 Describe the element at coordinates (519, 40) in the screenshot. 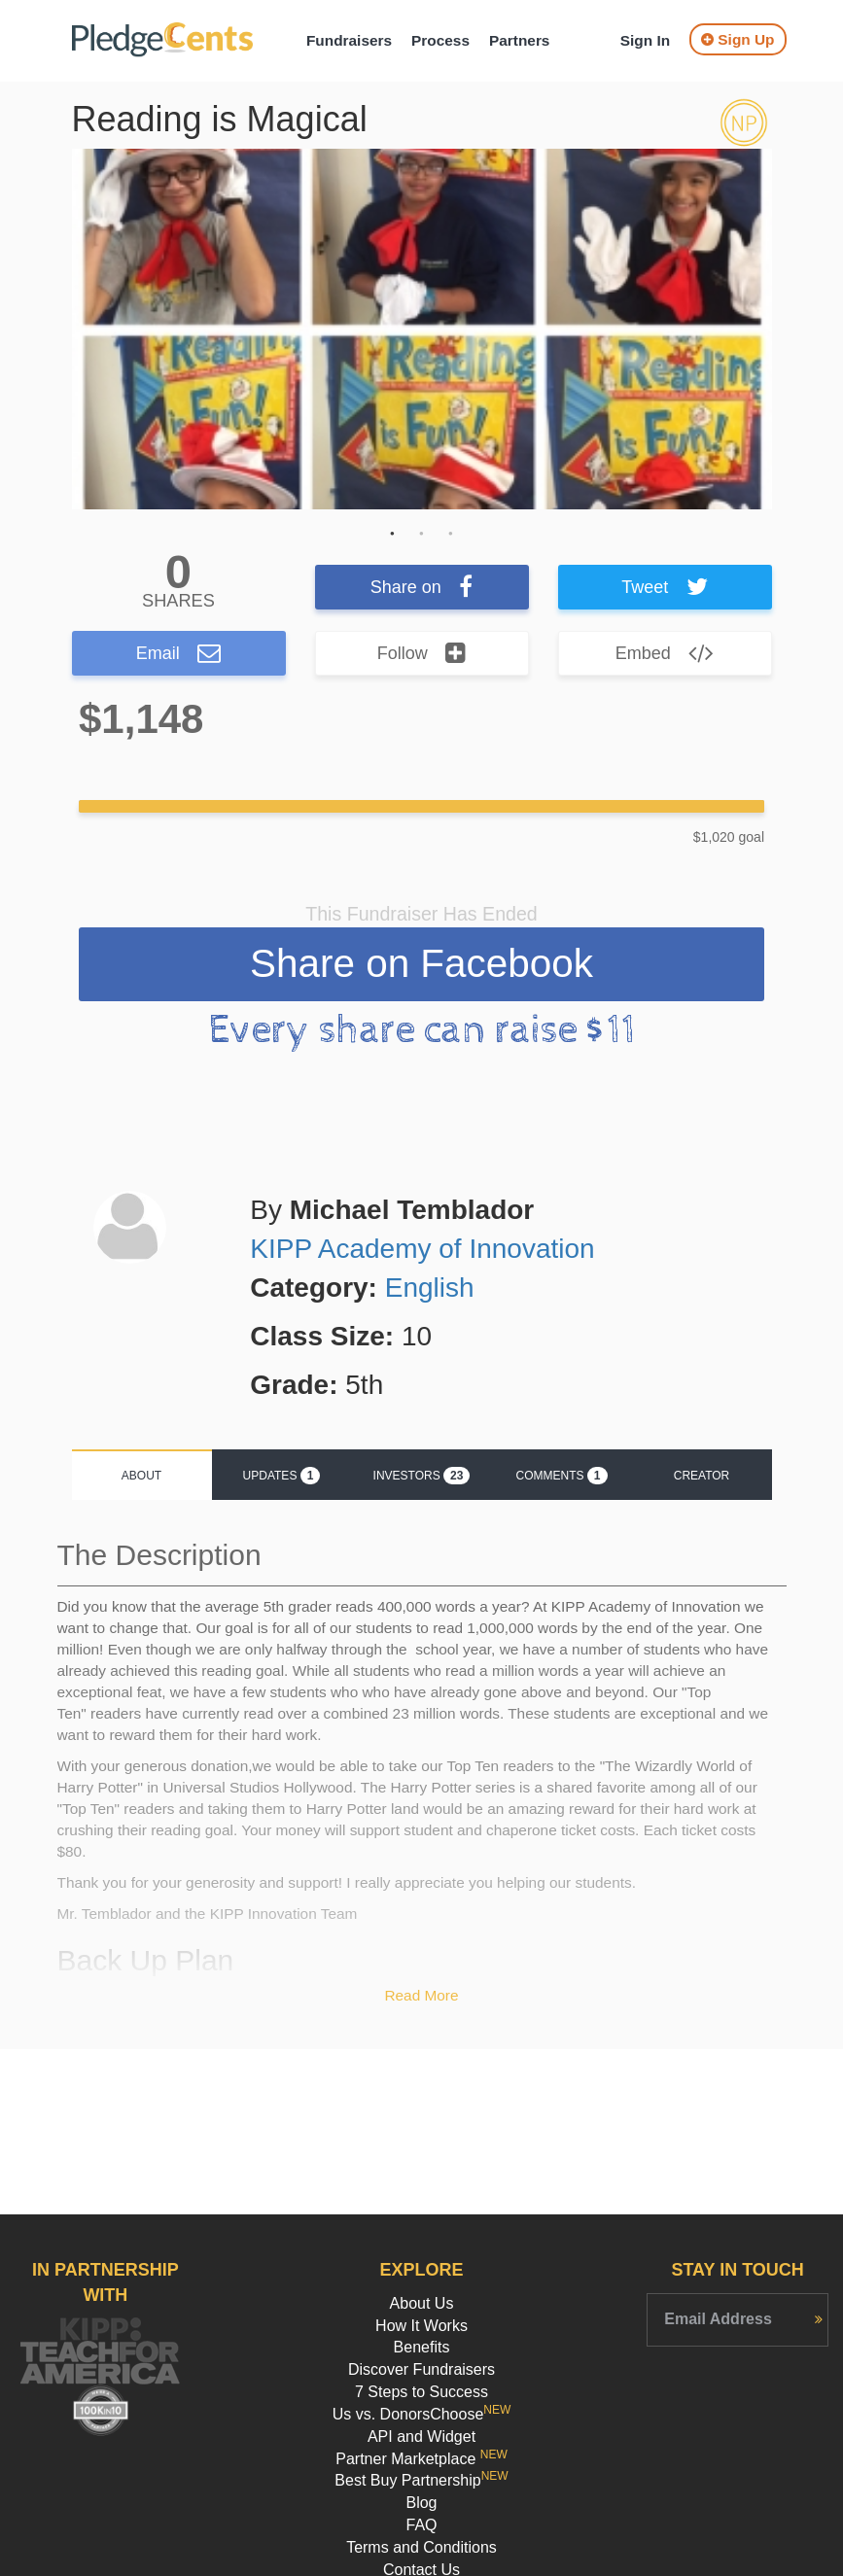

I see `Partners` at that location.